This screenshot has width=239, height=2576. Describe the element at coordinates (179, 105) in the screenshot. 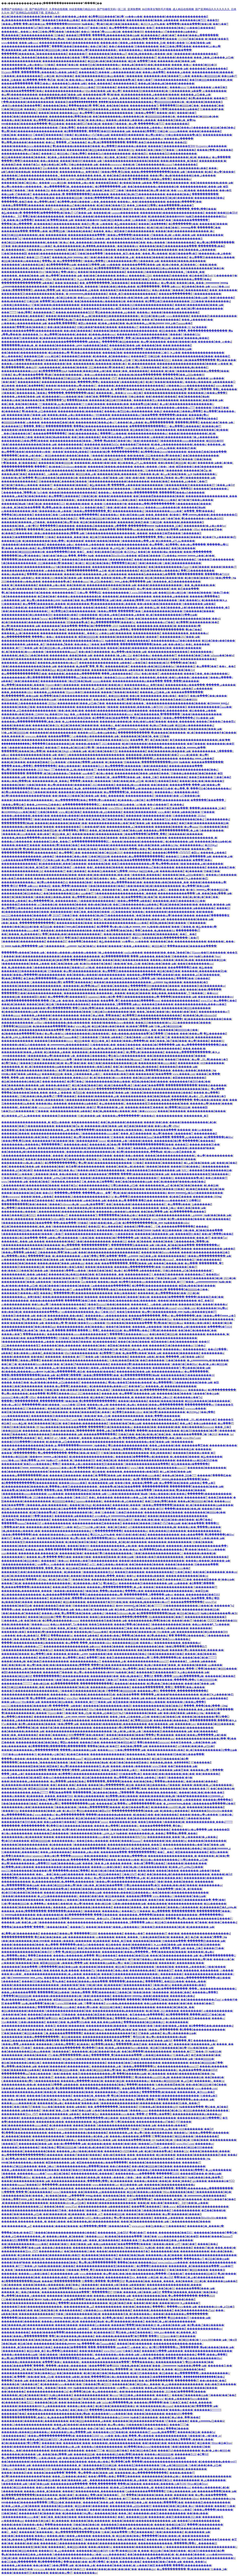

I see `������Ʒ99�þþþþþ�Ů��` at that location.